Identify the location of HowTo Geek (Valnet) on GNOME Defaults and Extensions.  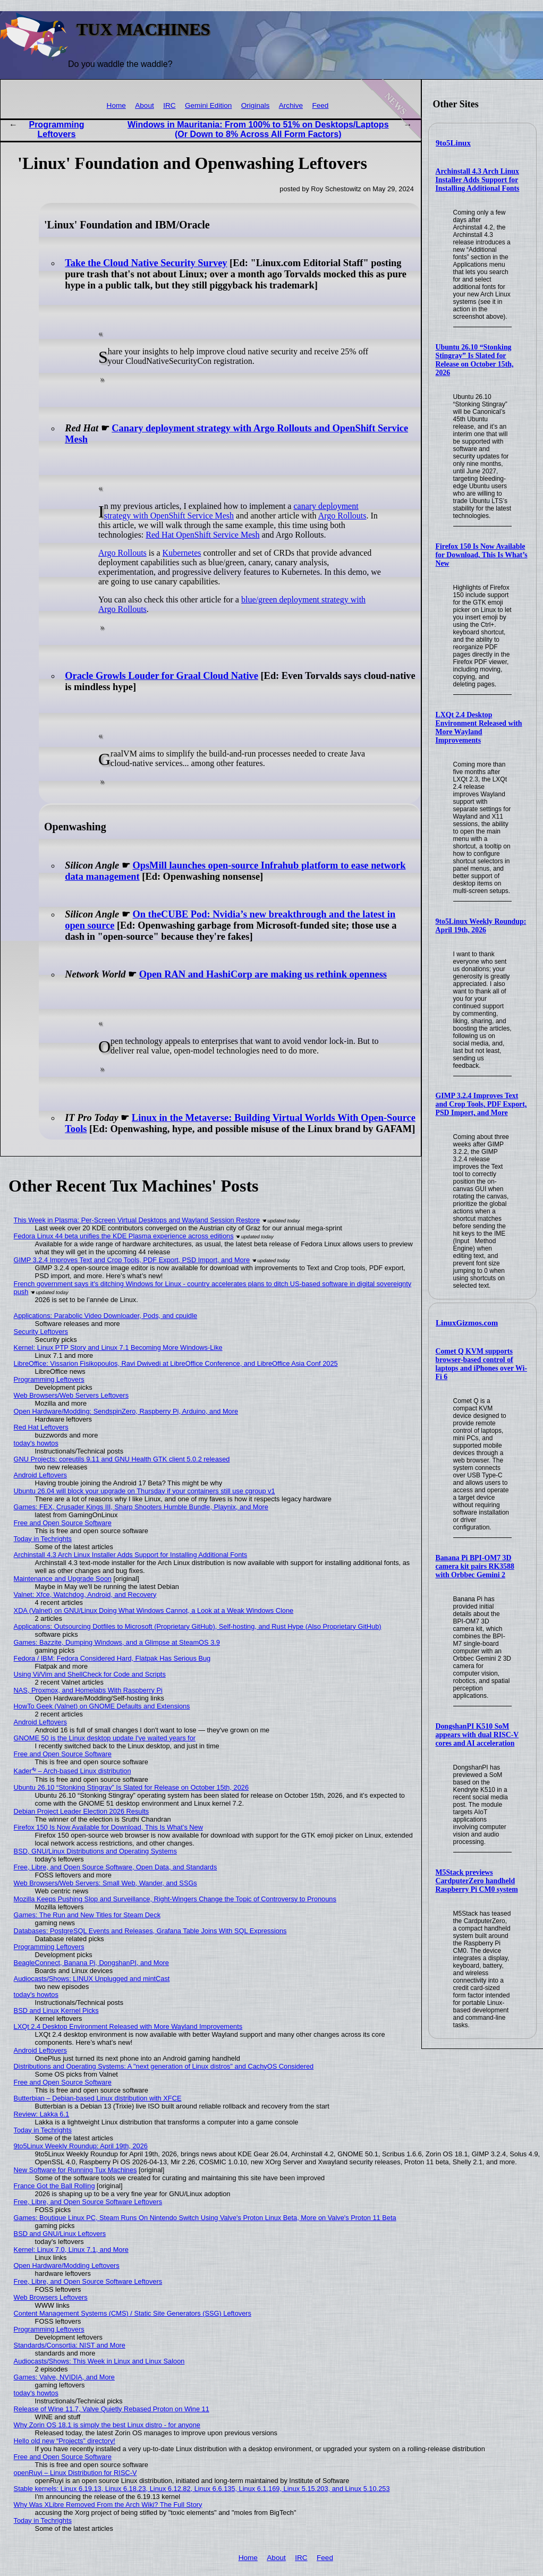
(102, 1706).